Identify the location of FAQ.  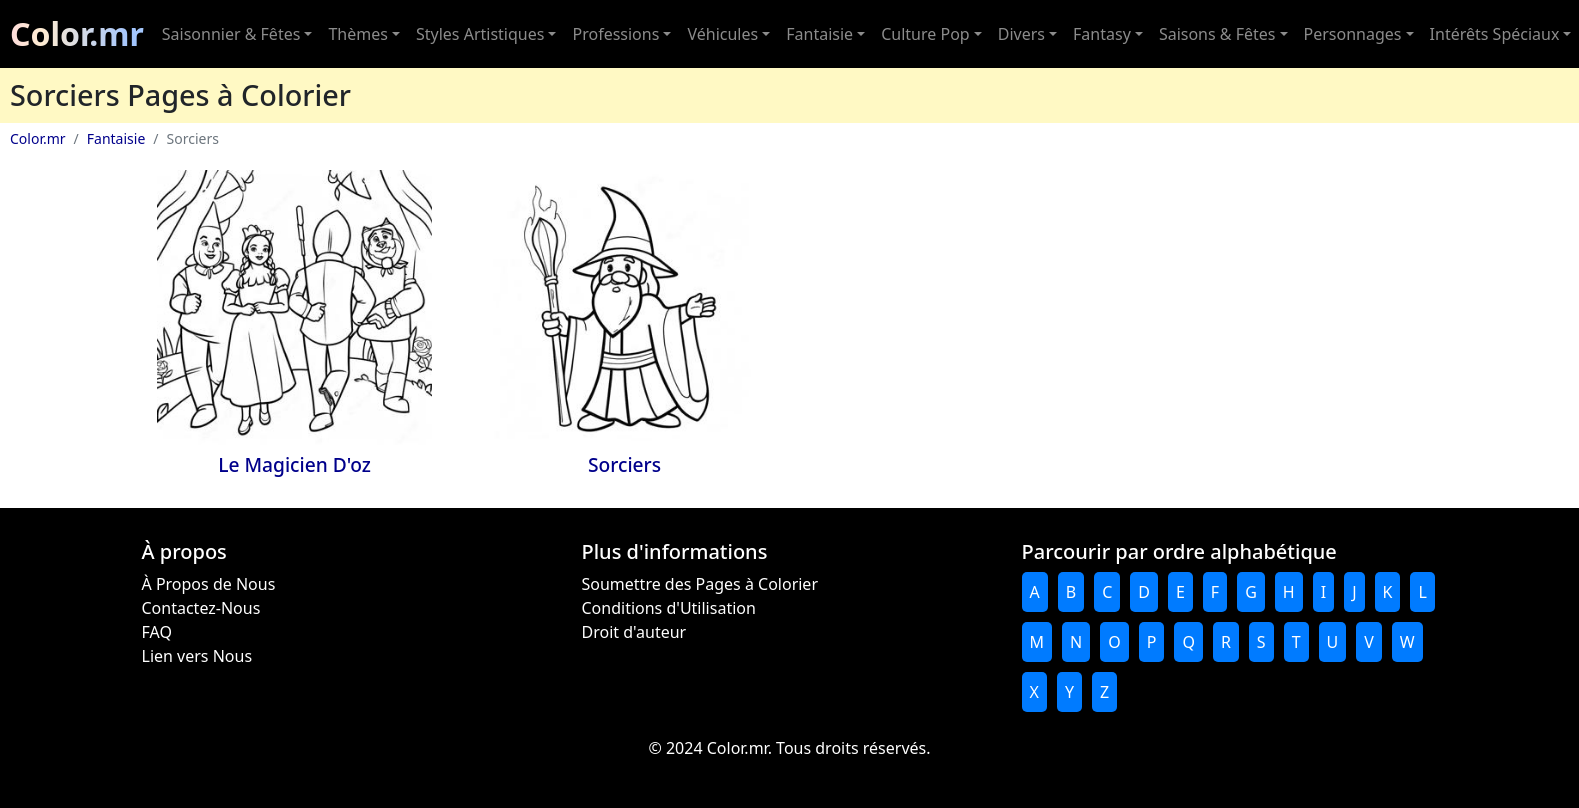
(157, 632).